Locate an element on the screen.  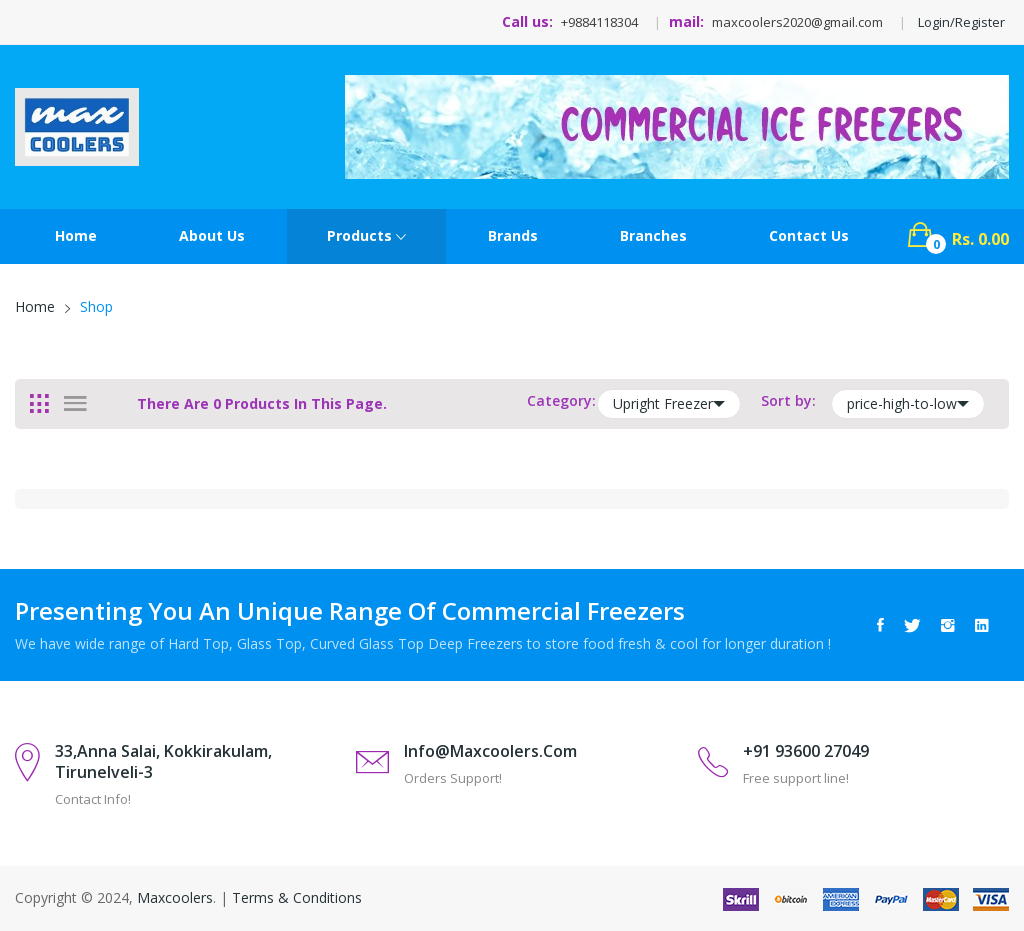
Home is located at coordinates (76, 235).